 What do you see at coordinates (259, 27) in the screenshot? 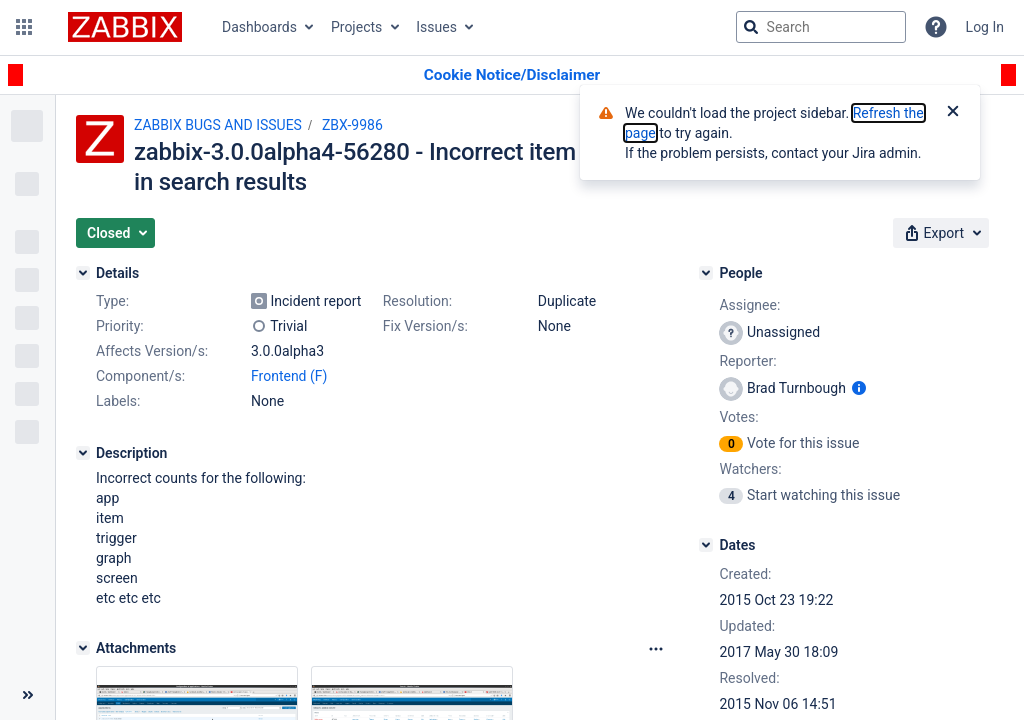
I see `Dashboards [button]` at bounding box center [259, 27].